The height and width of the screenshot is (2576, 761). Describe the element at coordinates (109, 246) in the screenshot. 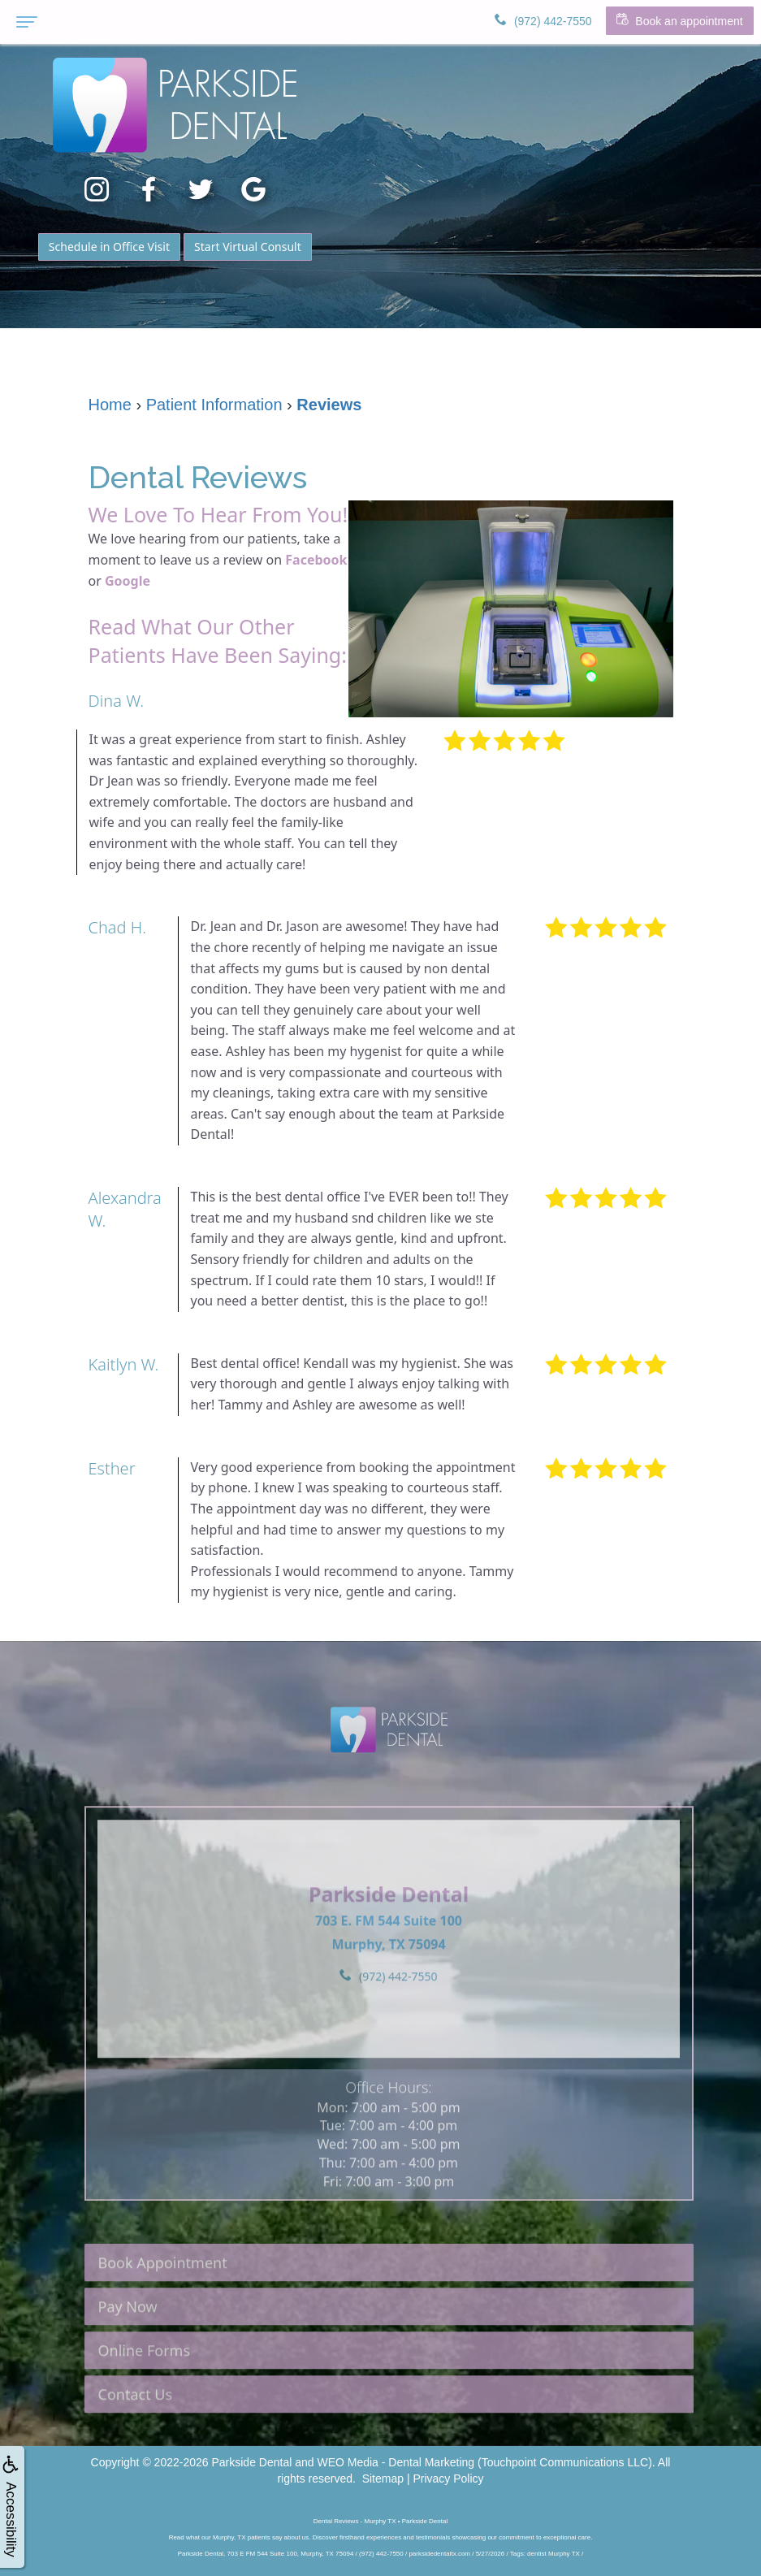

I see `Schedule in Office Visit` at that location.